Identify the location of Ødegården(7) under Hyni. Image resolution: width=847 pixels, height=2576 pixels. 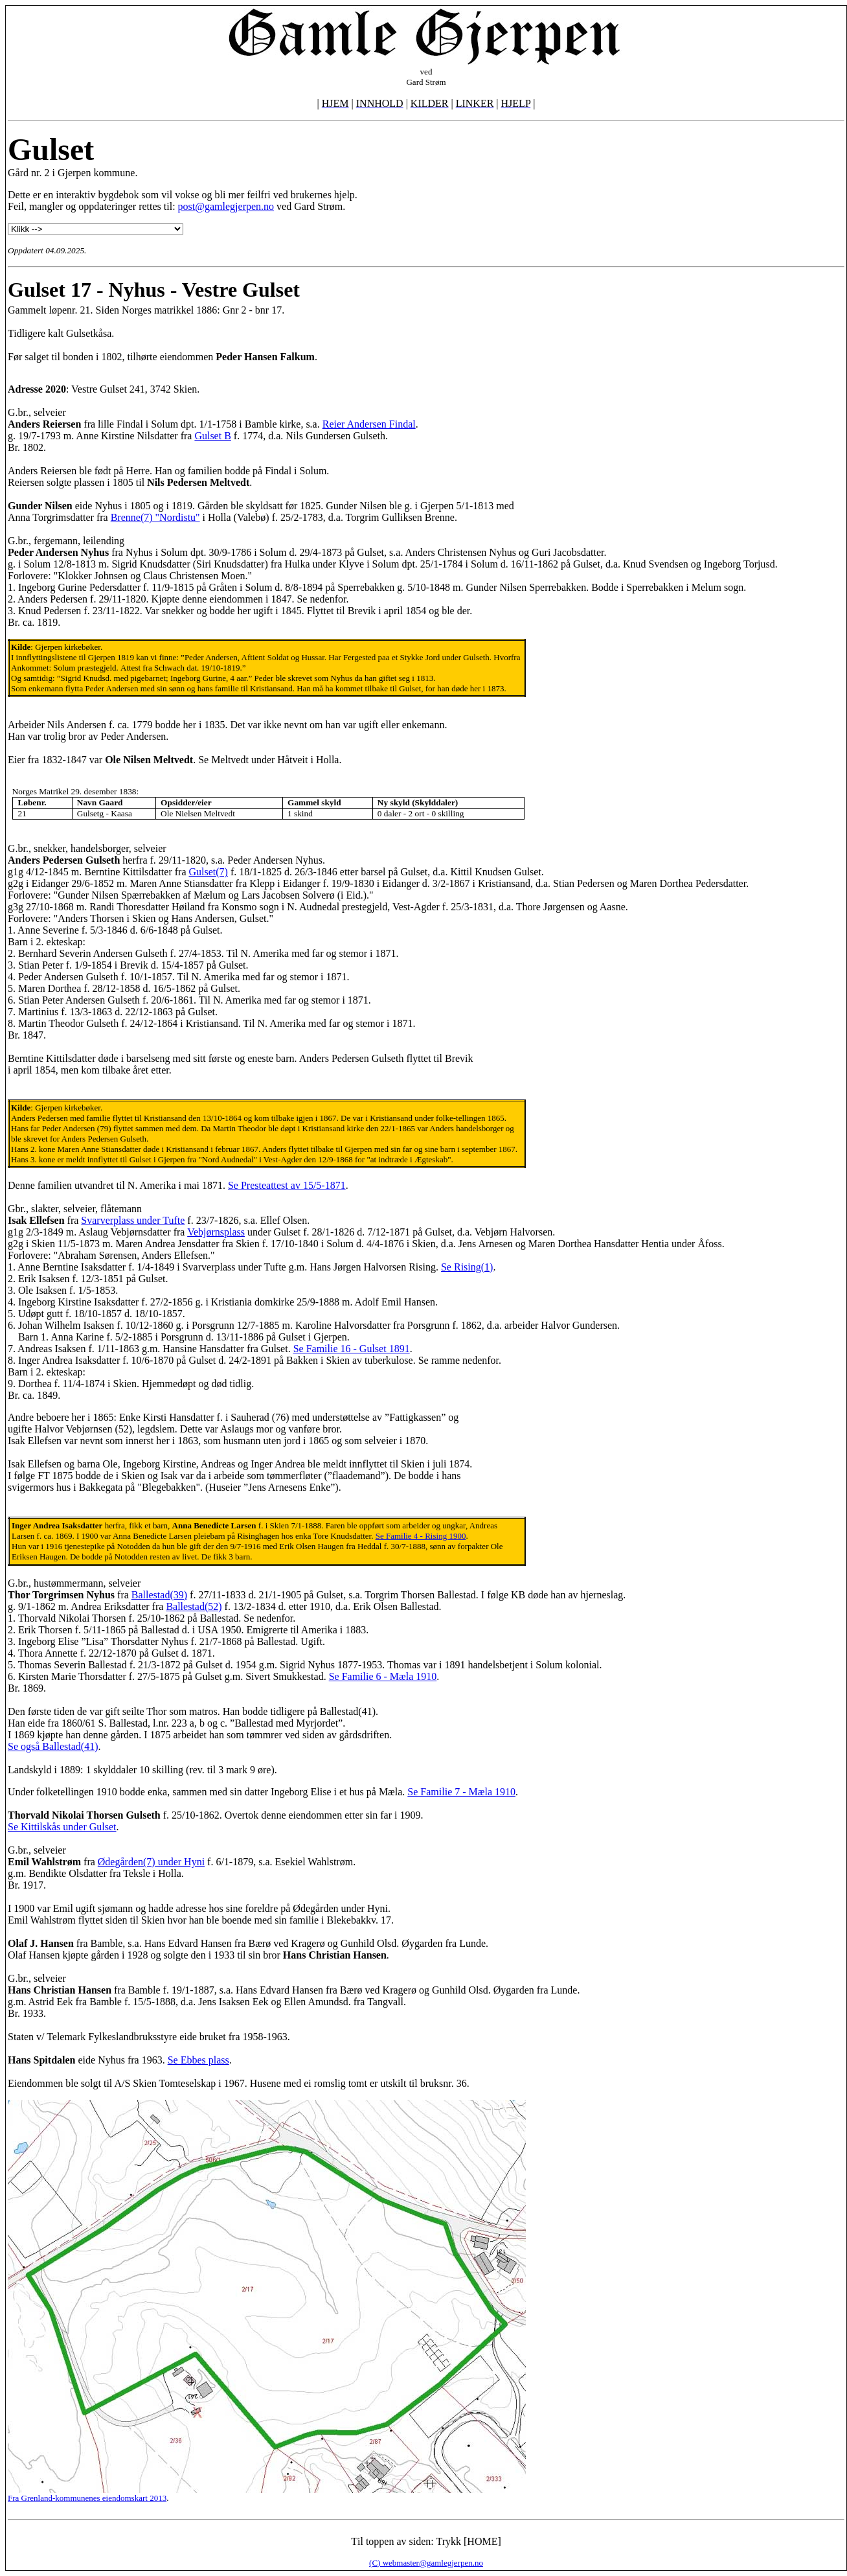
(151, 1861).